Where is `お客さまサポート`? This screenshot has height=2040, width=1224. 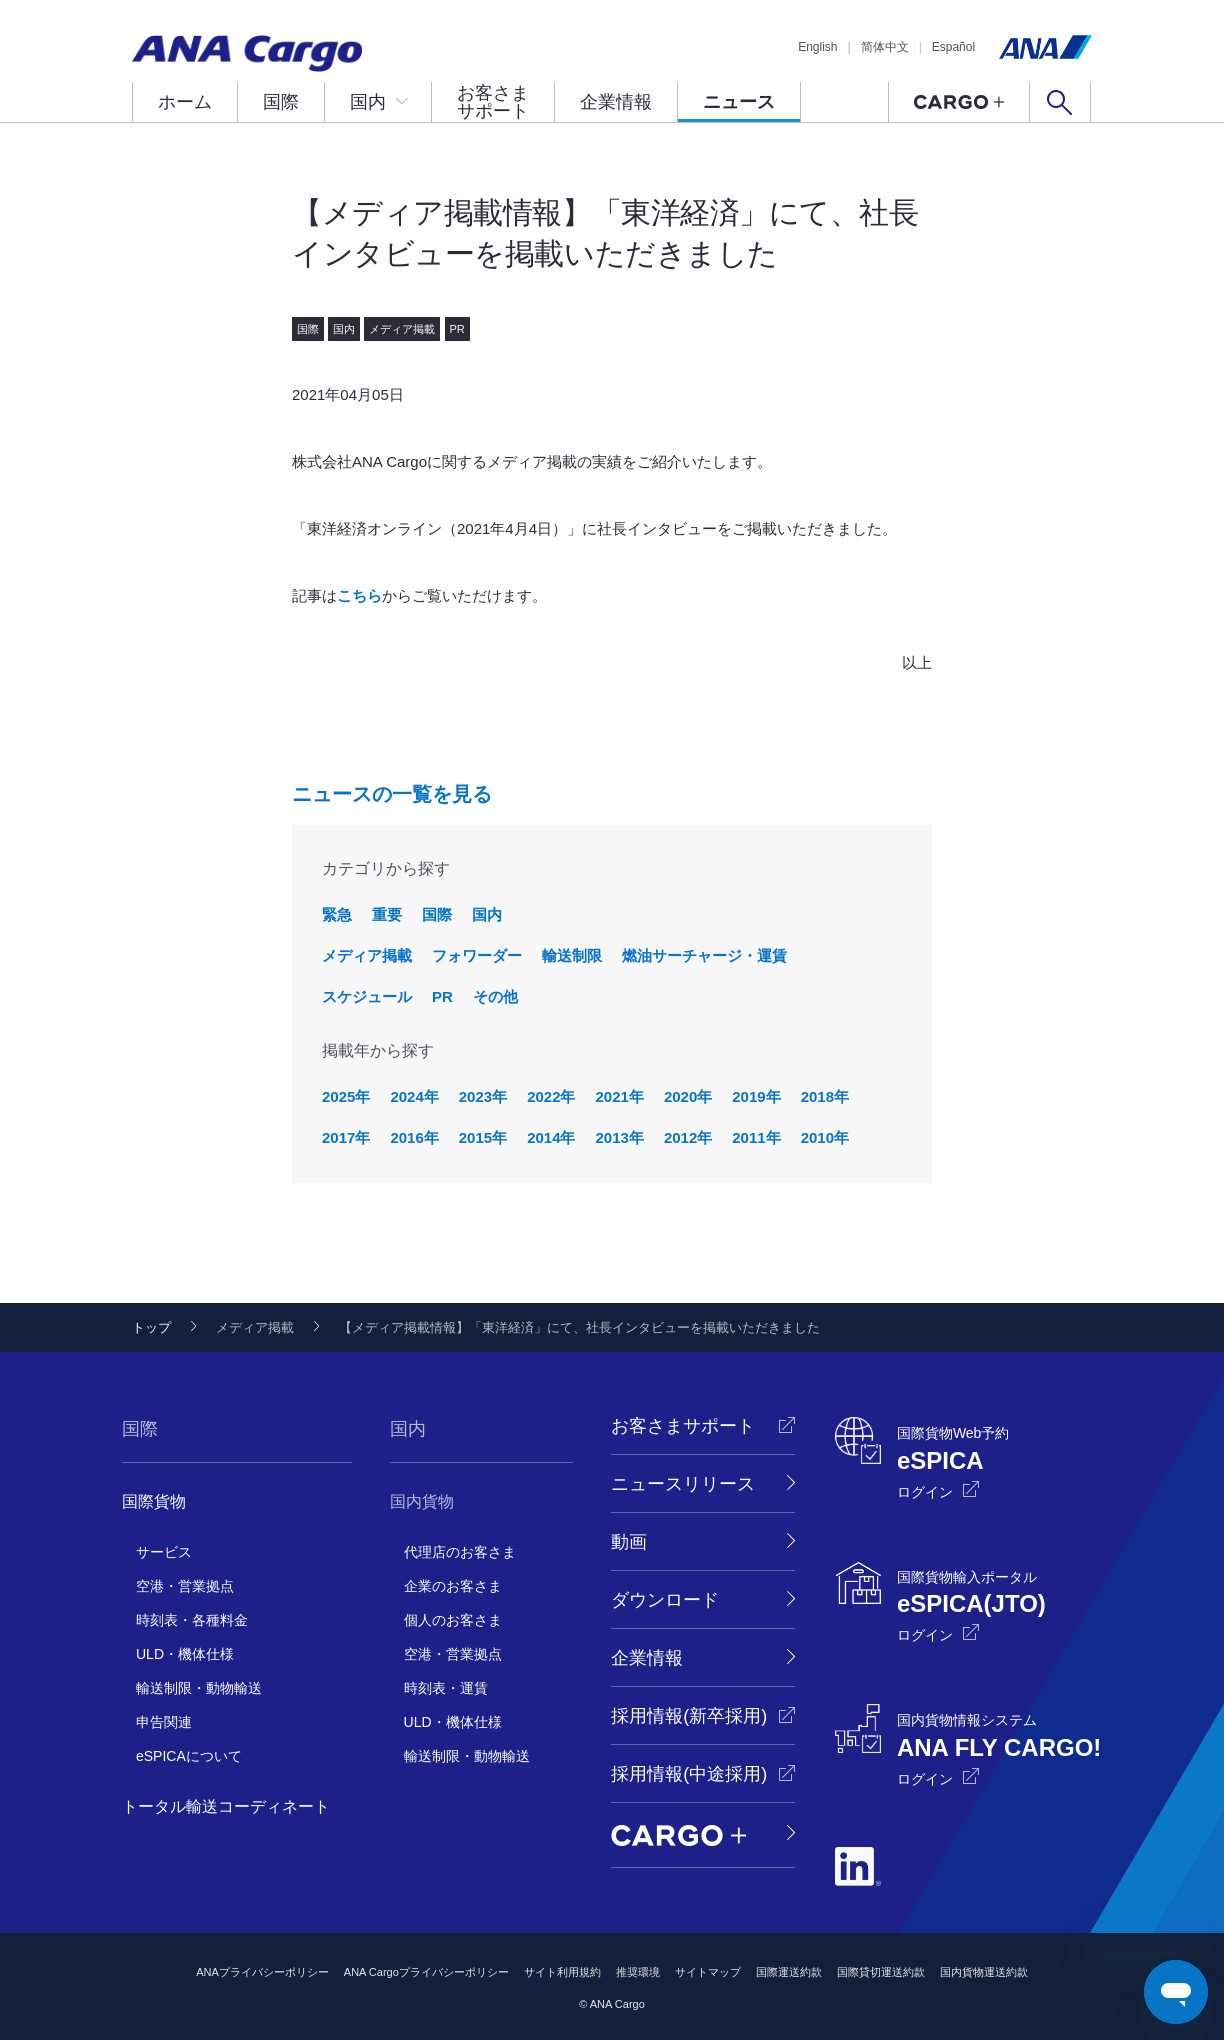
お客さまサポート is located at coordinates (493, 102).